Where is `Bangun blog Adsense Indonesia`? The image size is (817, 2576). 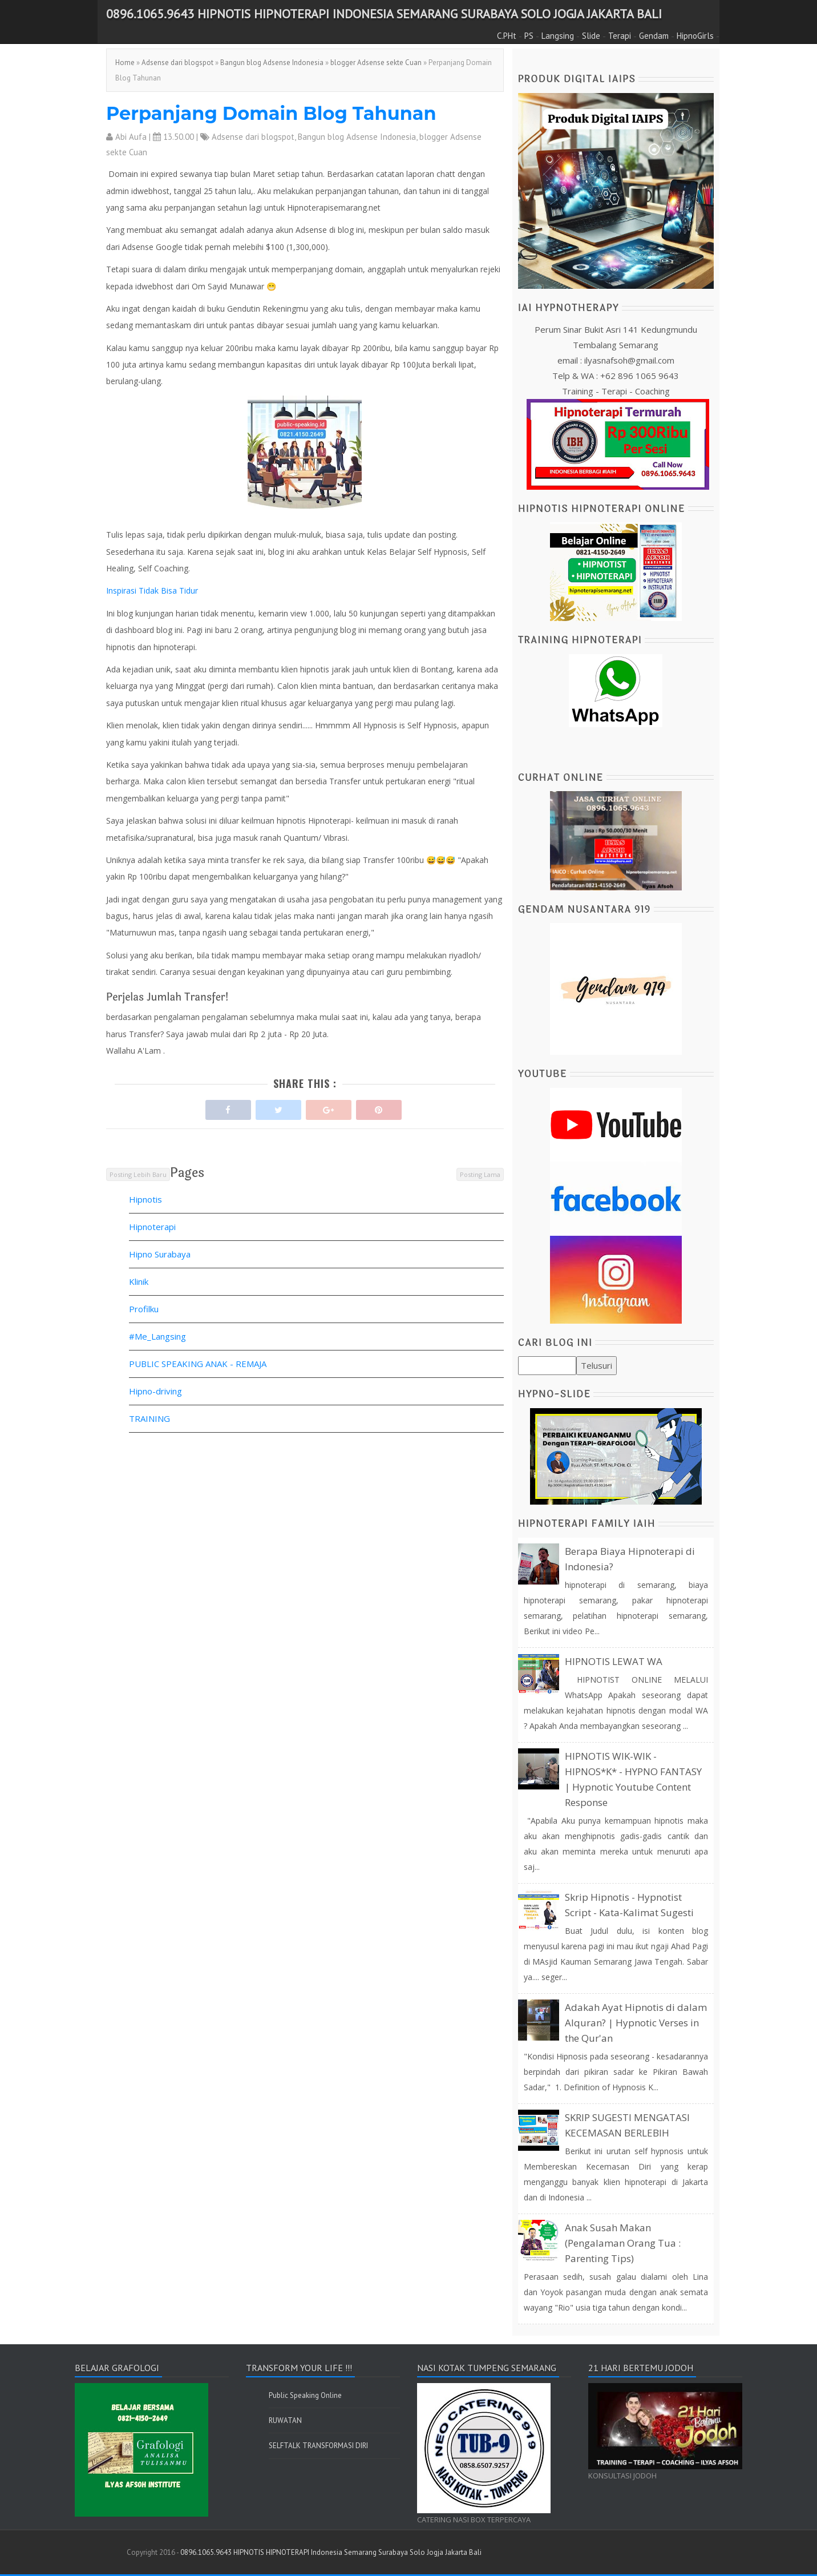
Bangun blog Adsense Indonesia is located at coordinates (271, 62).